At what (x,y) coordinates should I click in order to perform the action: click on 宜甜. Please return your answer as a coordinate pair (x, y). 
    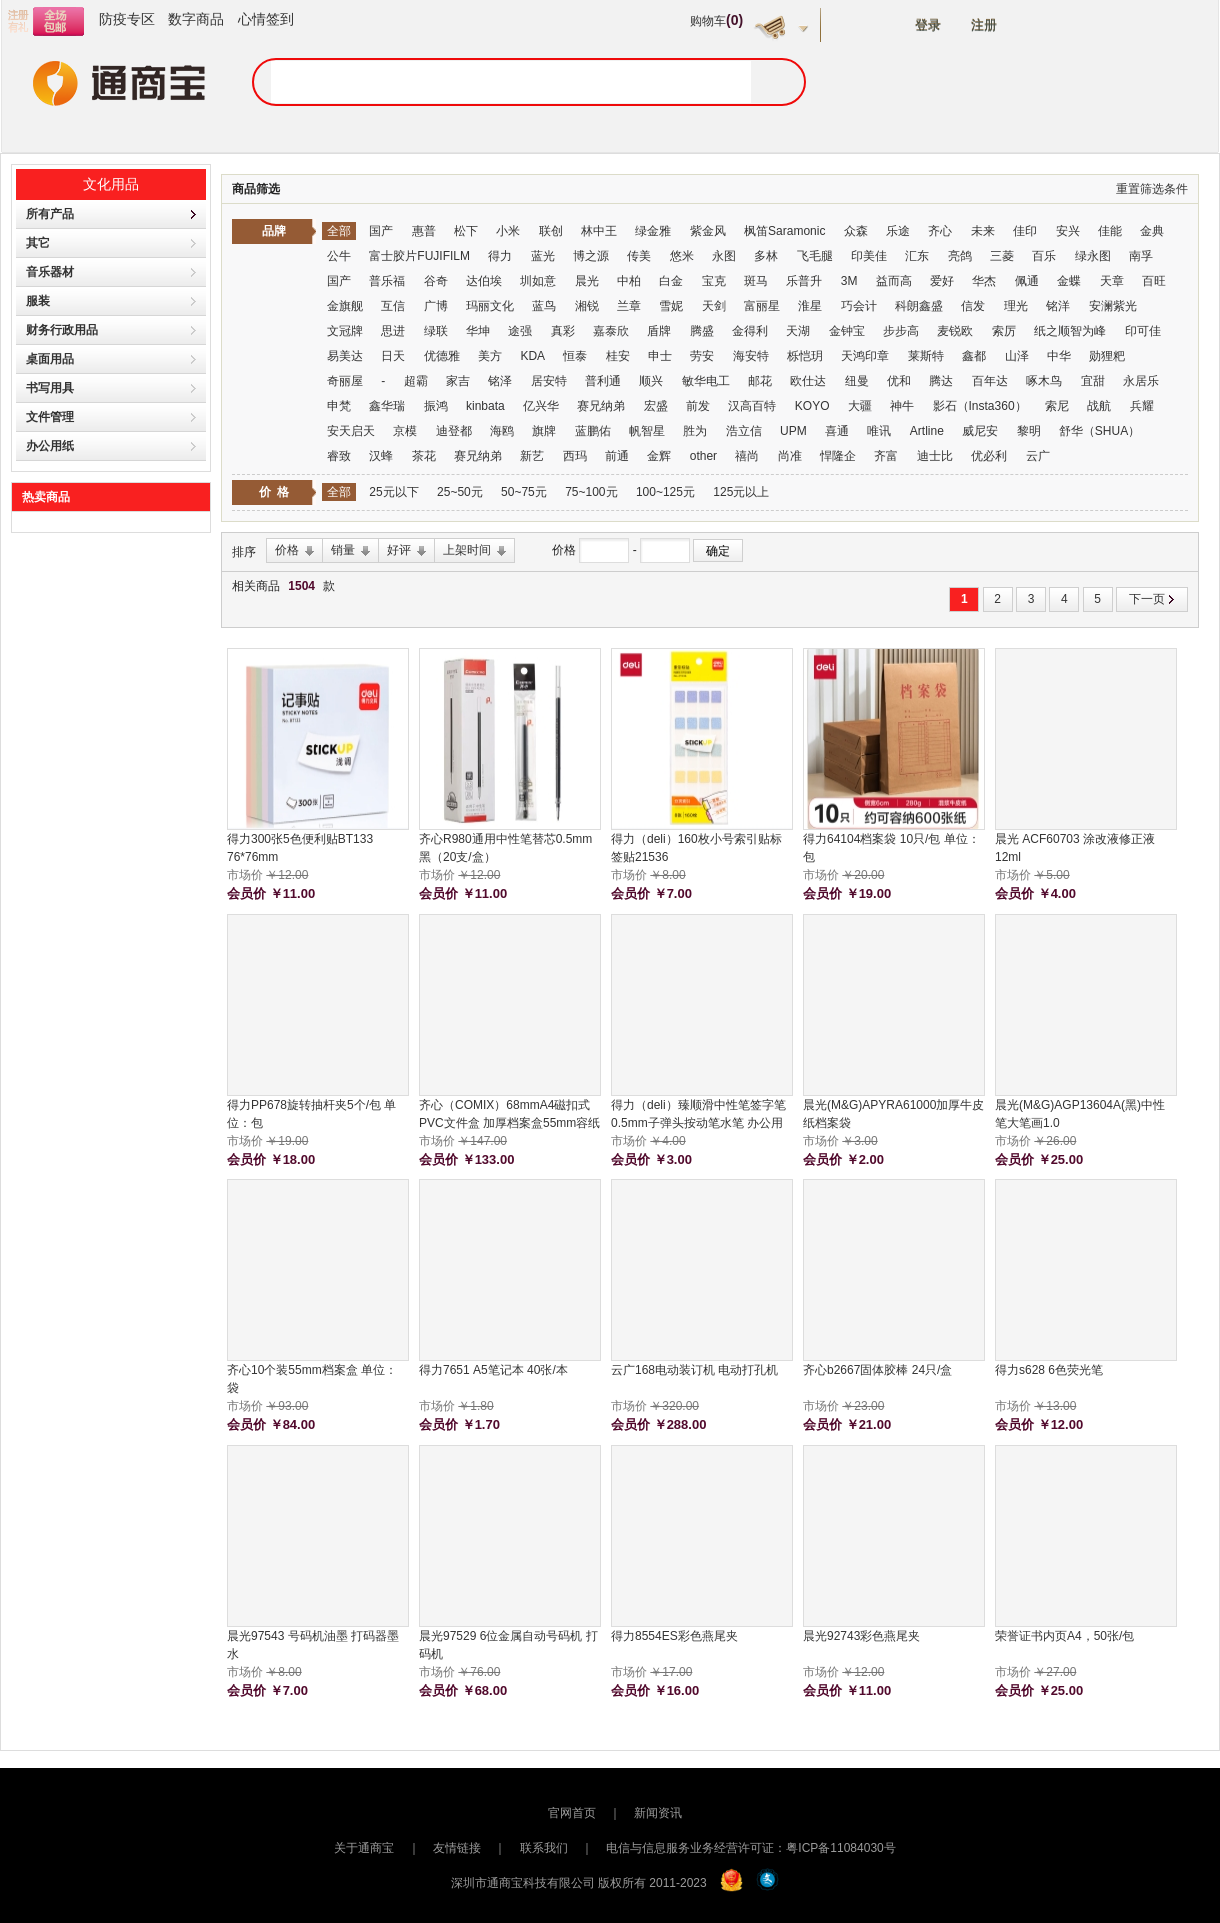
    Looking at the image, I should click on (1093, 381).